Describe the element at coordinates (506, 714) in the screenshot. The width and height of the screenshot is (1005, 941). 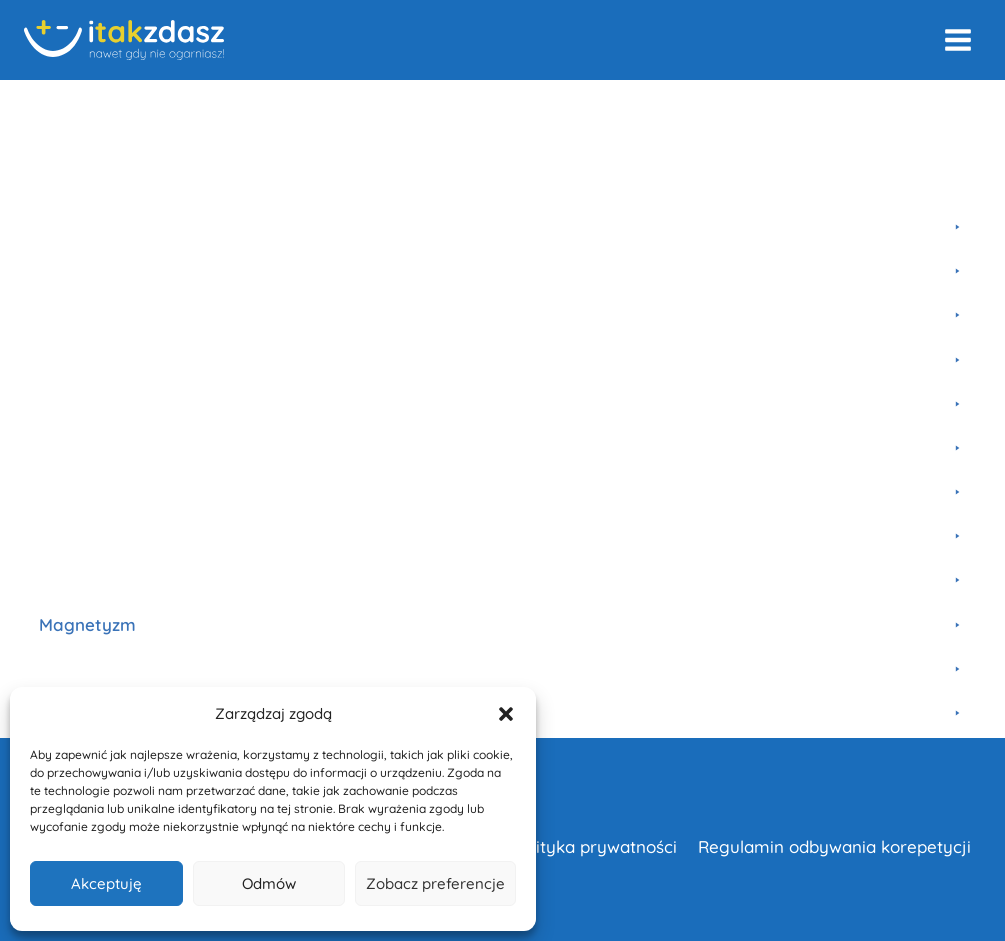
I see `[button]` at that location.